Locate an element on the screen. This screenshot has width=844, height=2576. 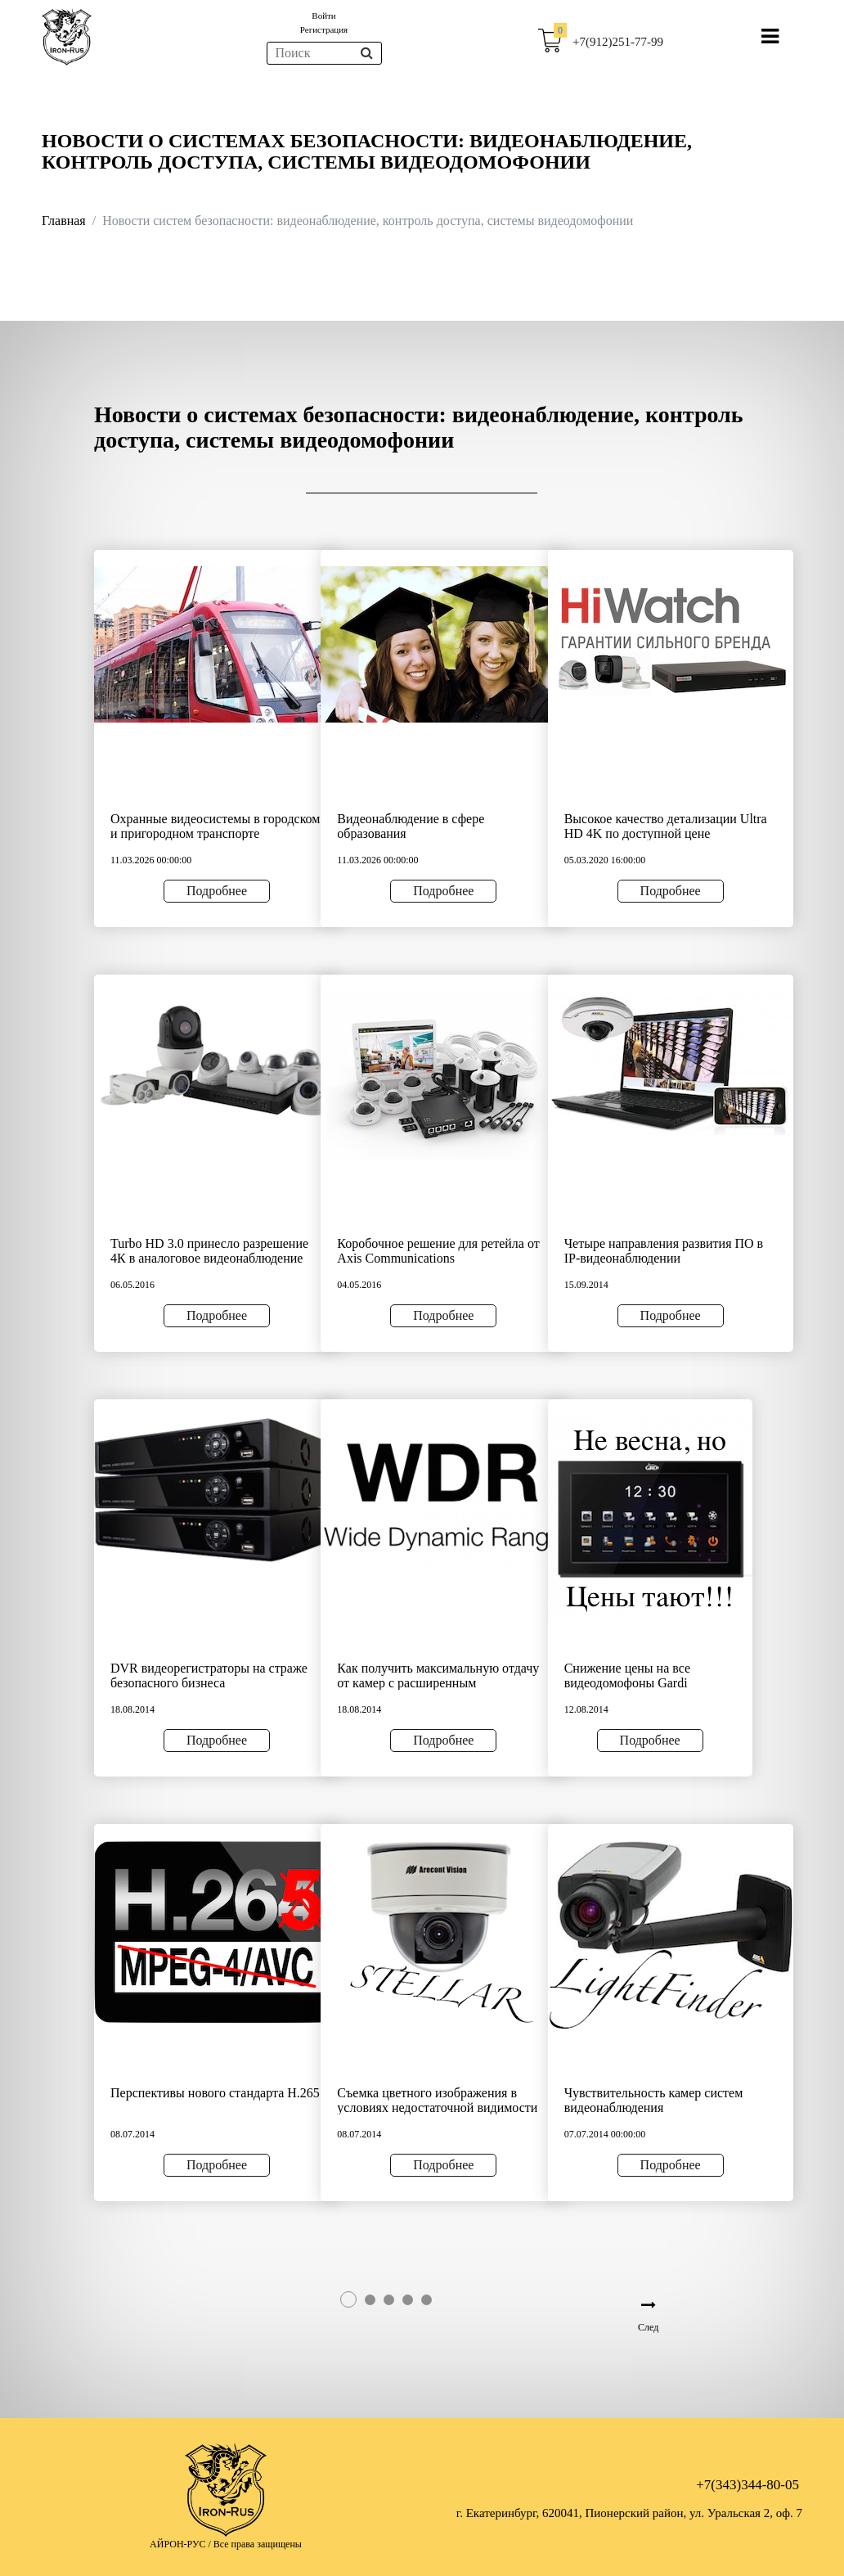
Главная is located at coordinates (64, 220).